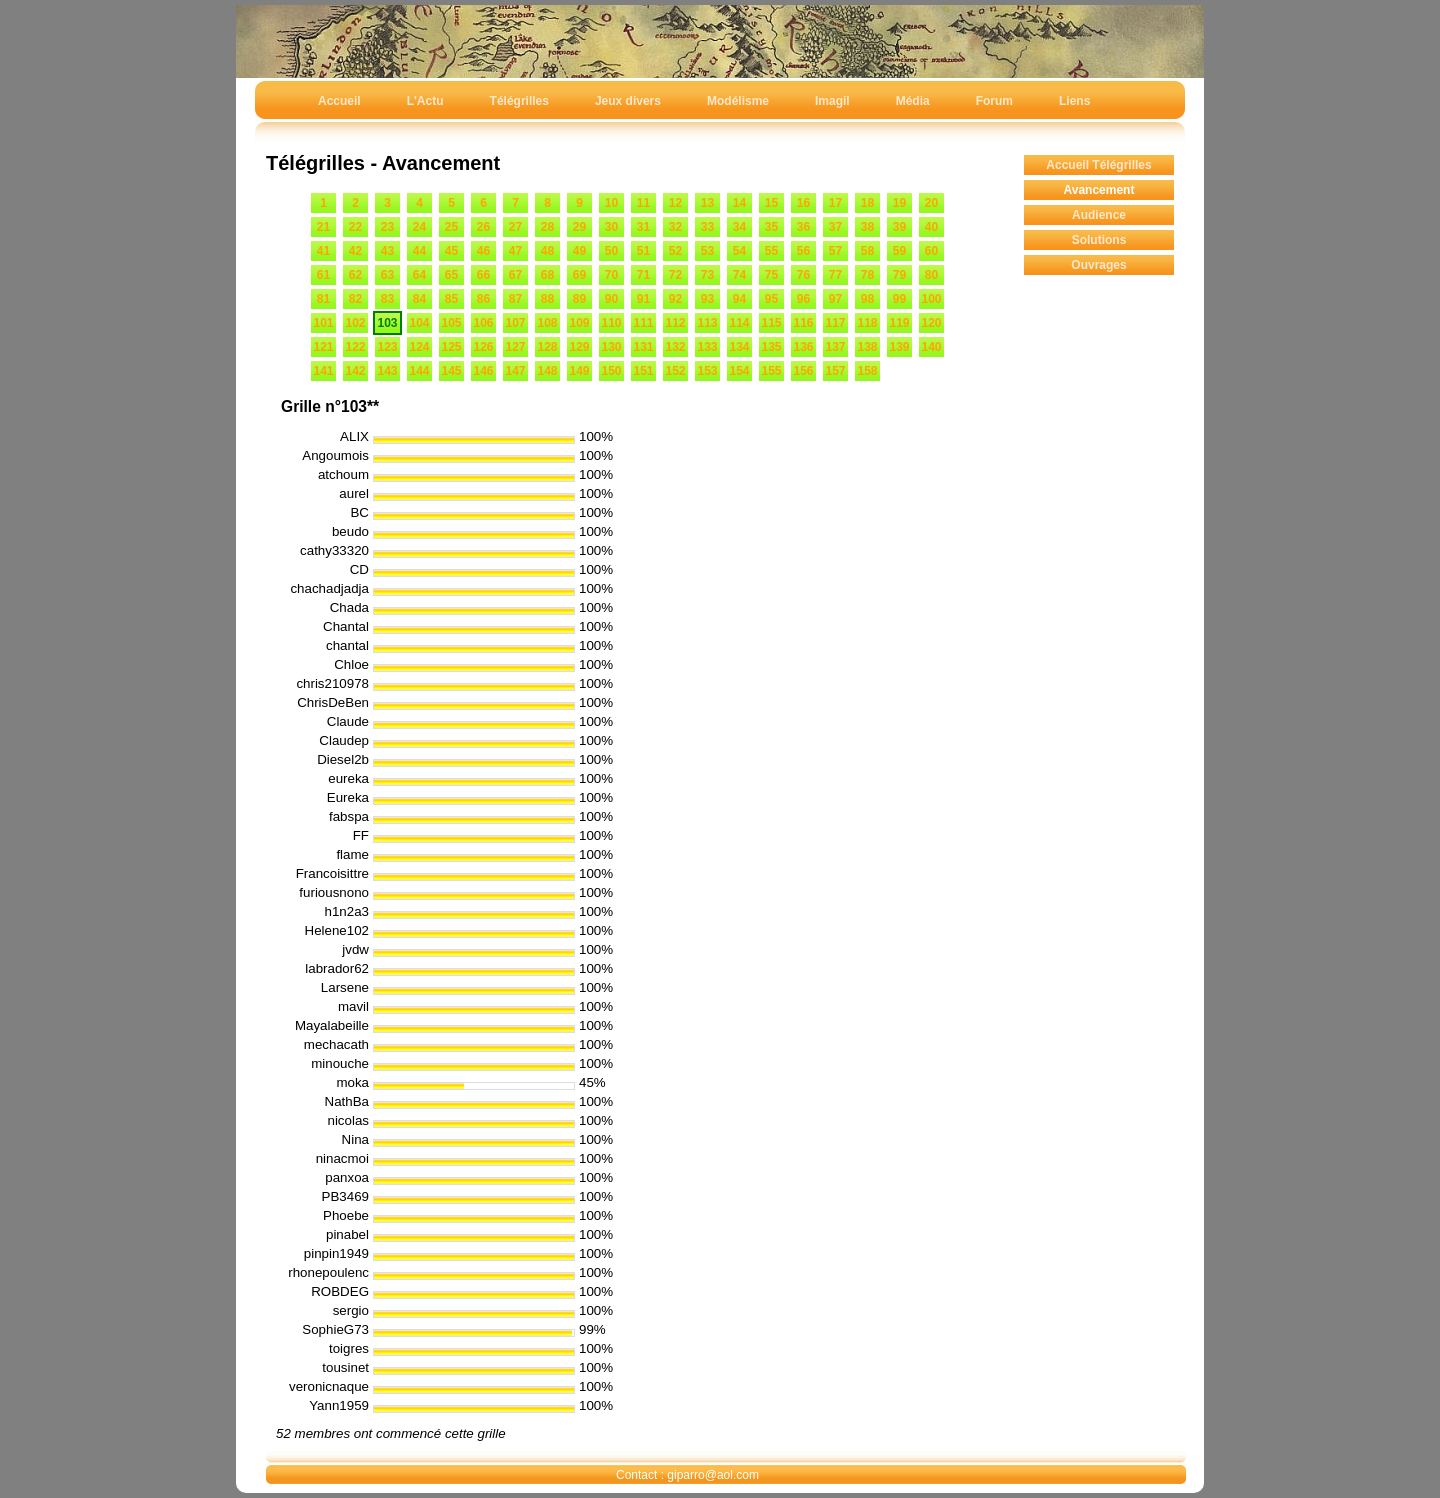  What do you see at coordinates (739, 323) in the screenshot?
I see `114` at bounding box center [739, 323].